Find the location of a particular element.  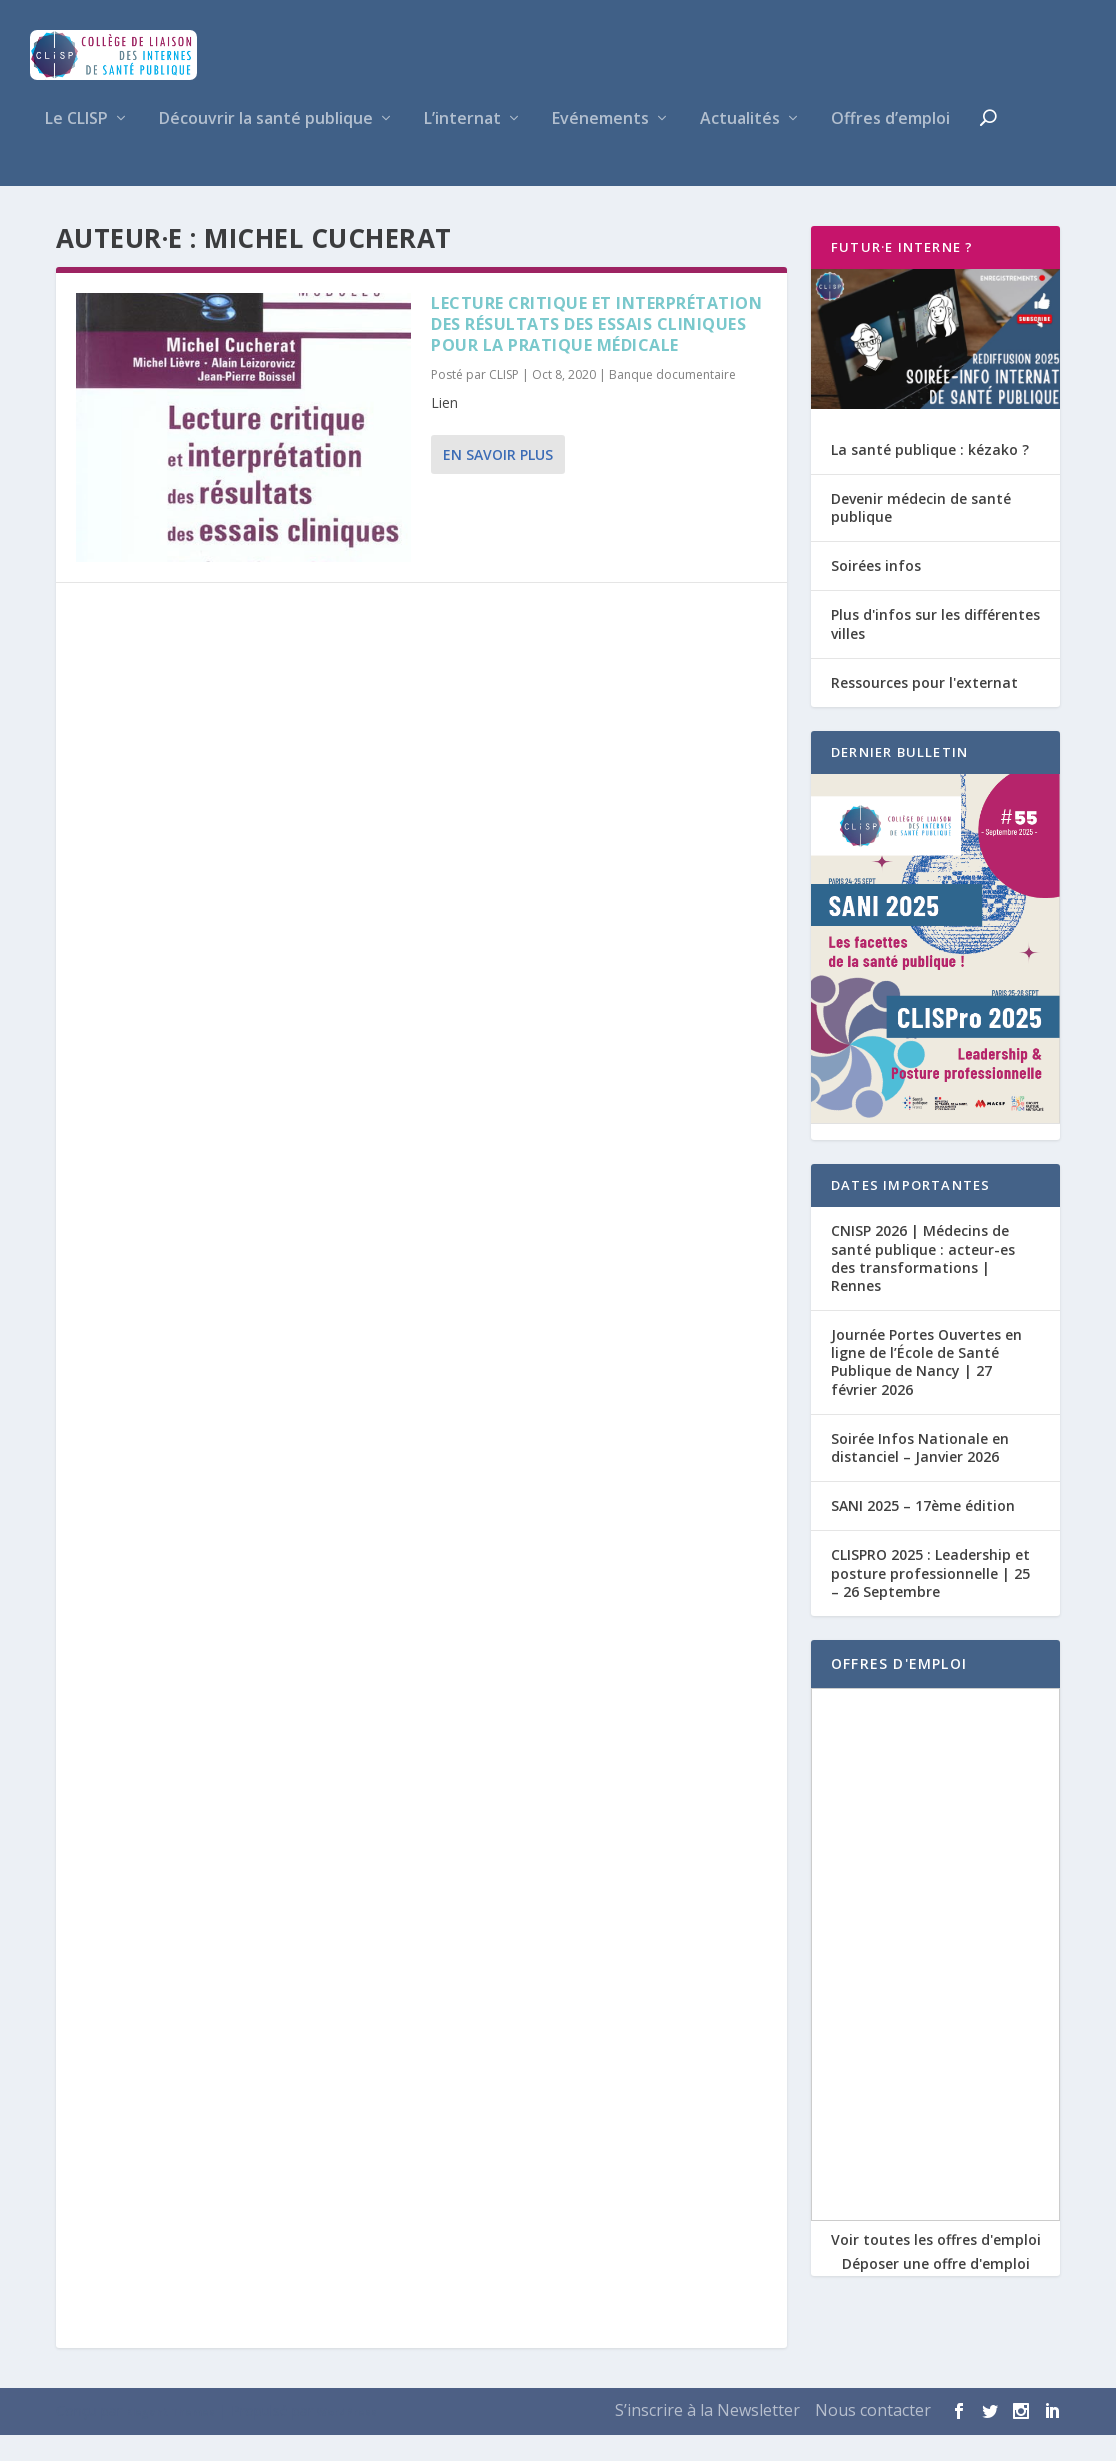

En savoir plus is located at coordinates (498, 480).